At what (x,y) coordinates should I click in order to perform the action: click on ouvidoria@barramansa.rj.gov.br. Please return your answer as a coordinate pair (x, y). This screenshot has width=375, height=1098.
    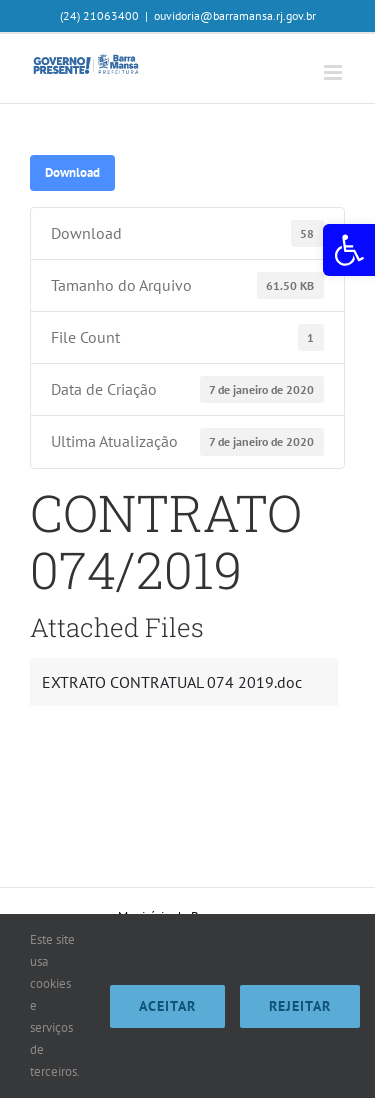
    Looking at the image, I should click on (235, 15).